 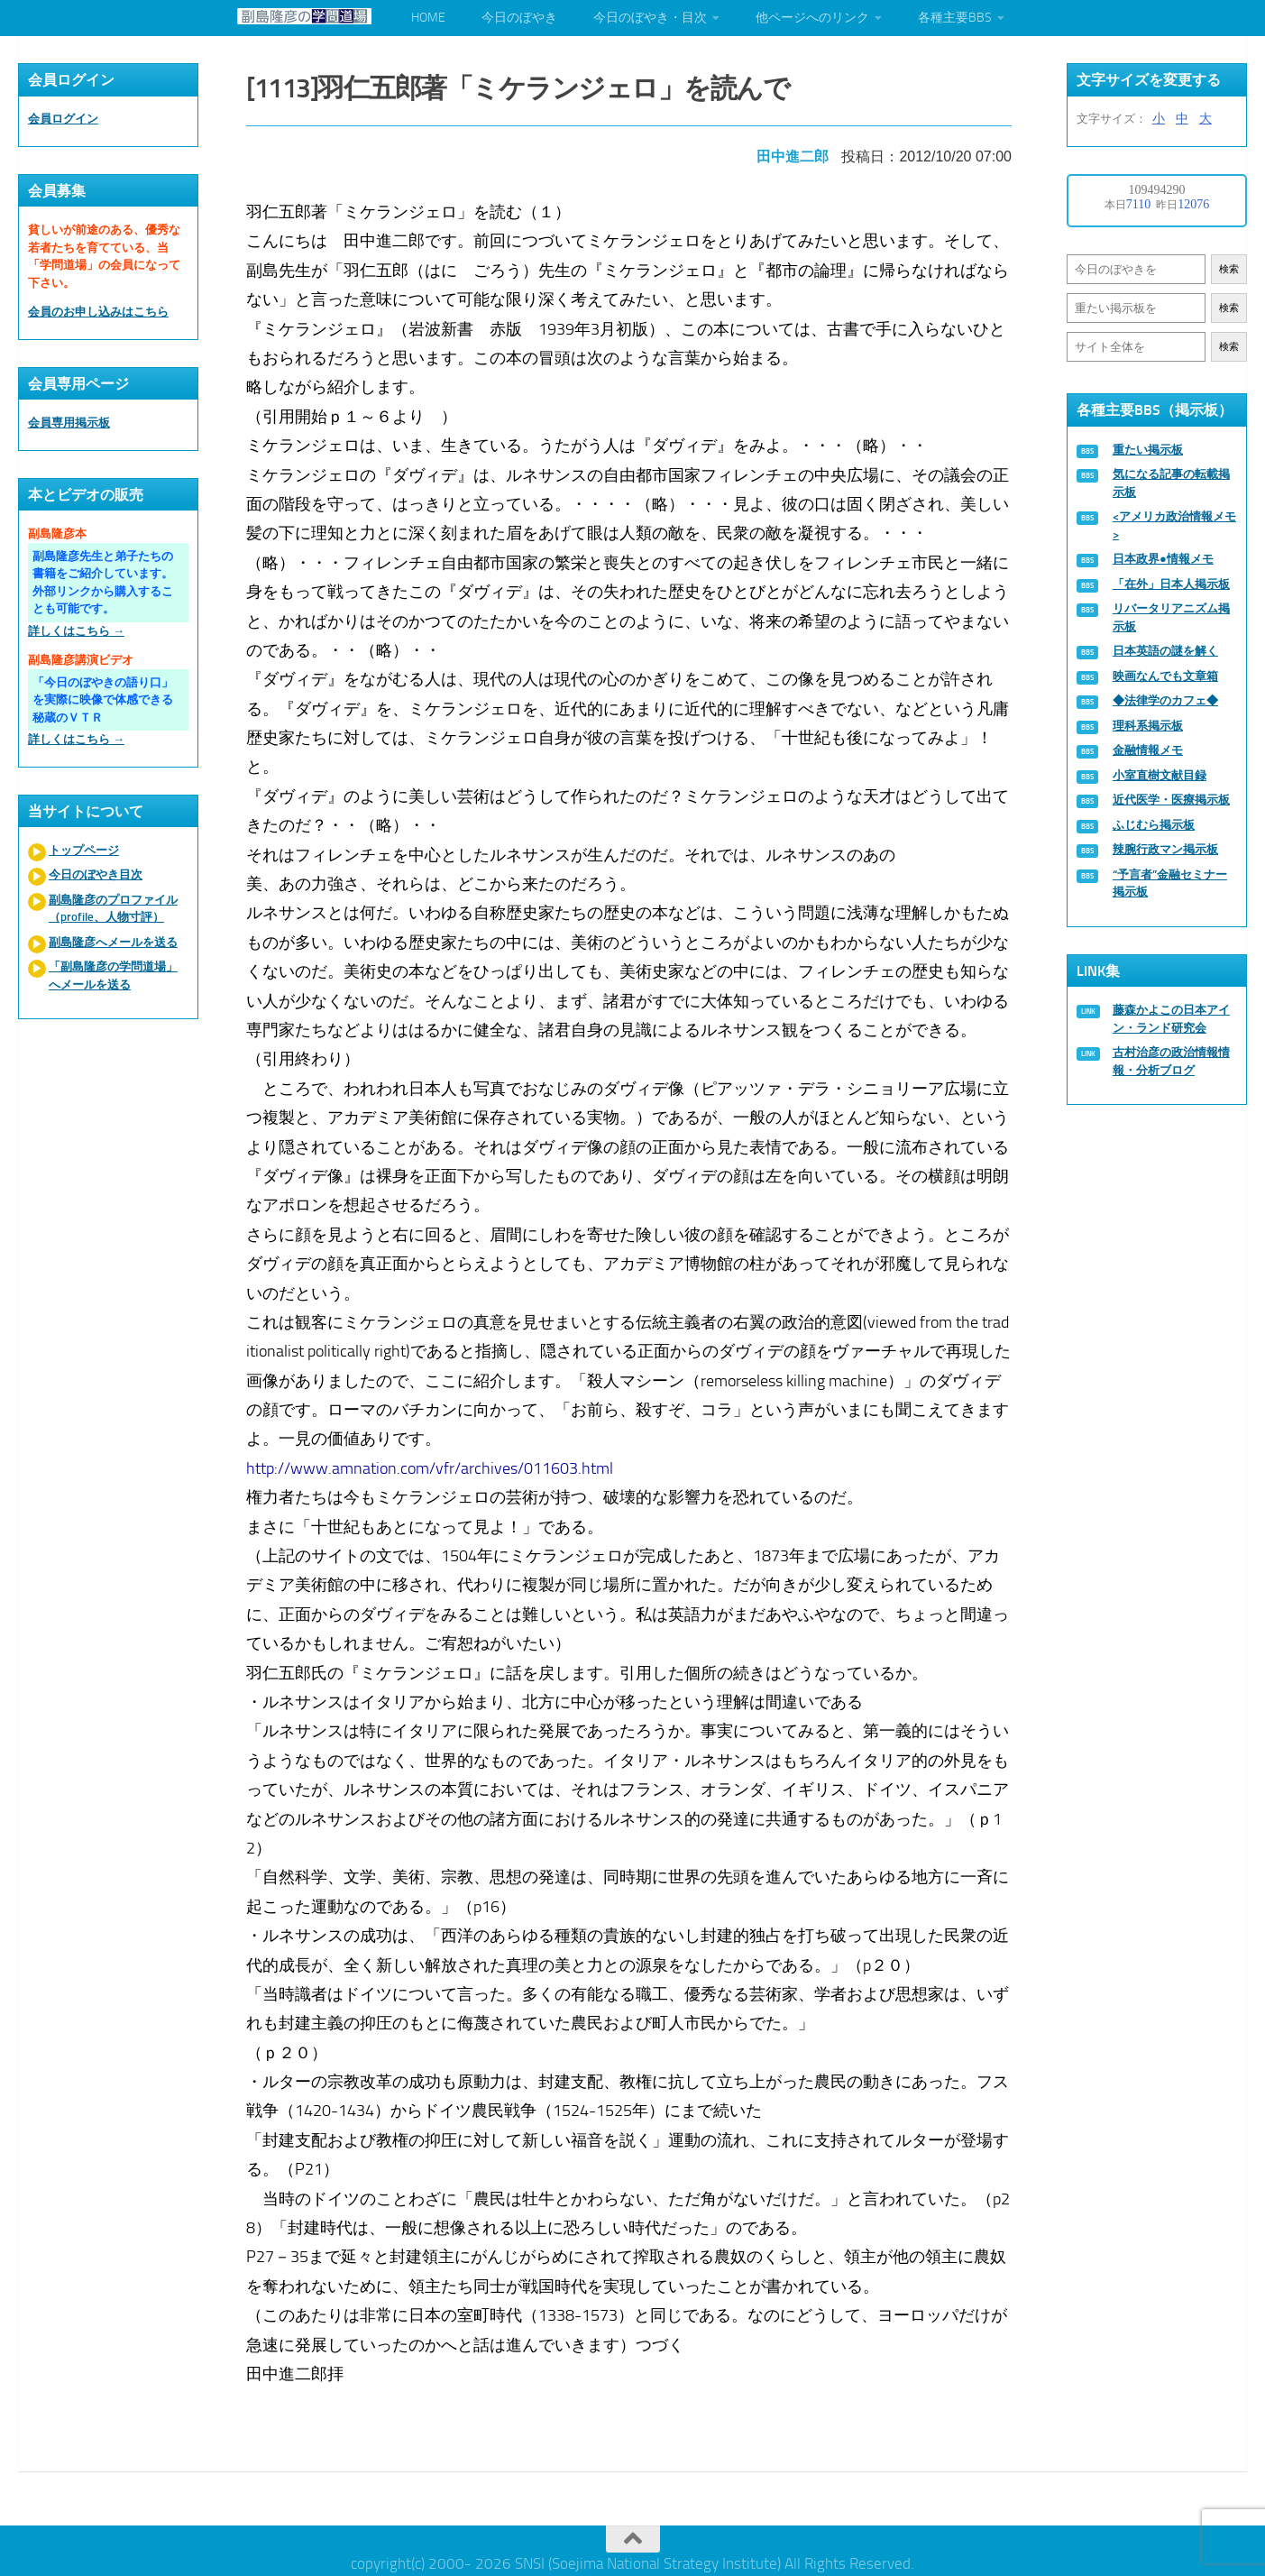 What do you see at coordinates (69, 422) in the screenshot?
I see `会員専用掲示板` at bounding box center [69, 422].